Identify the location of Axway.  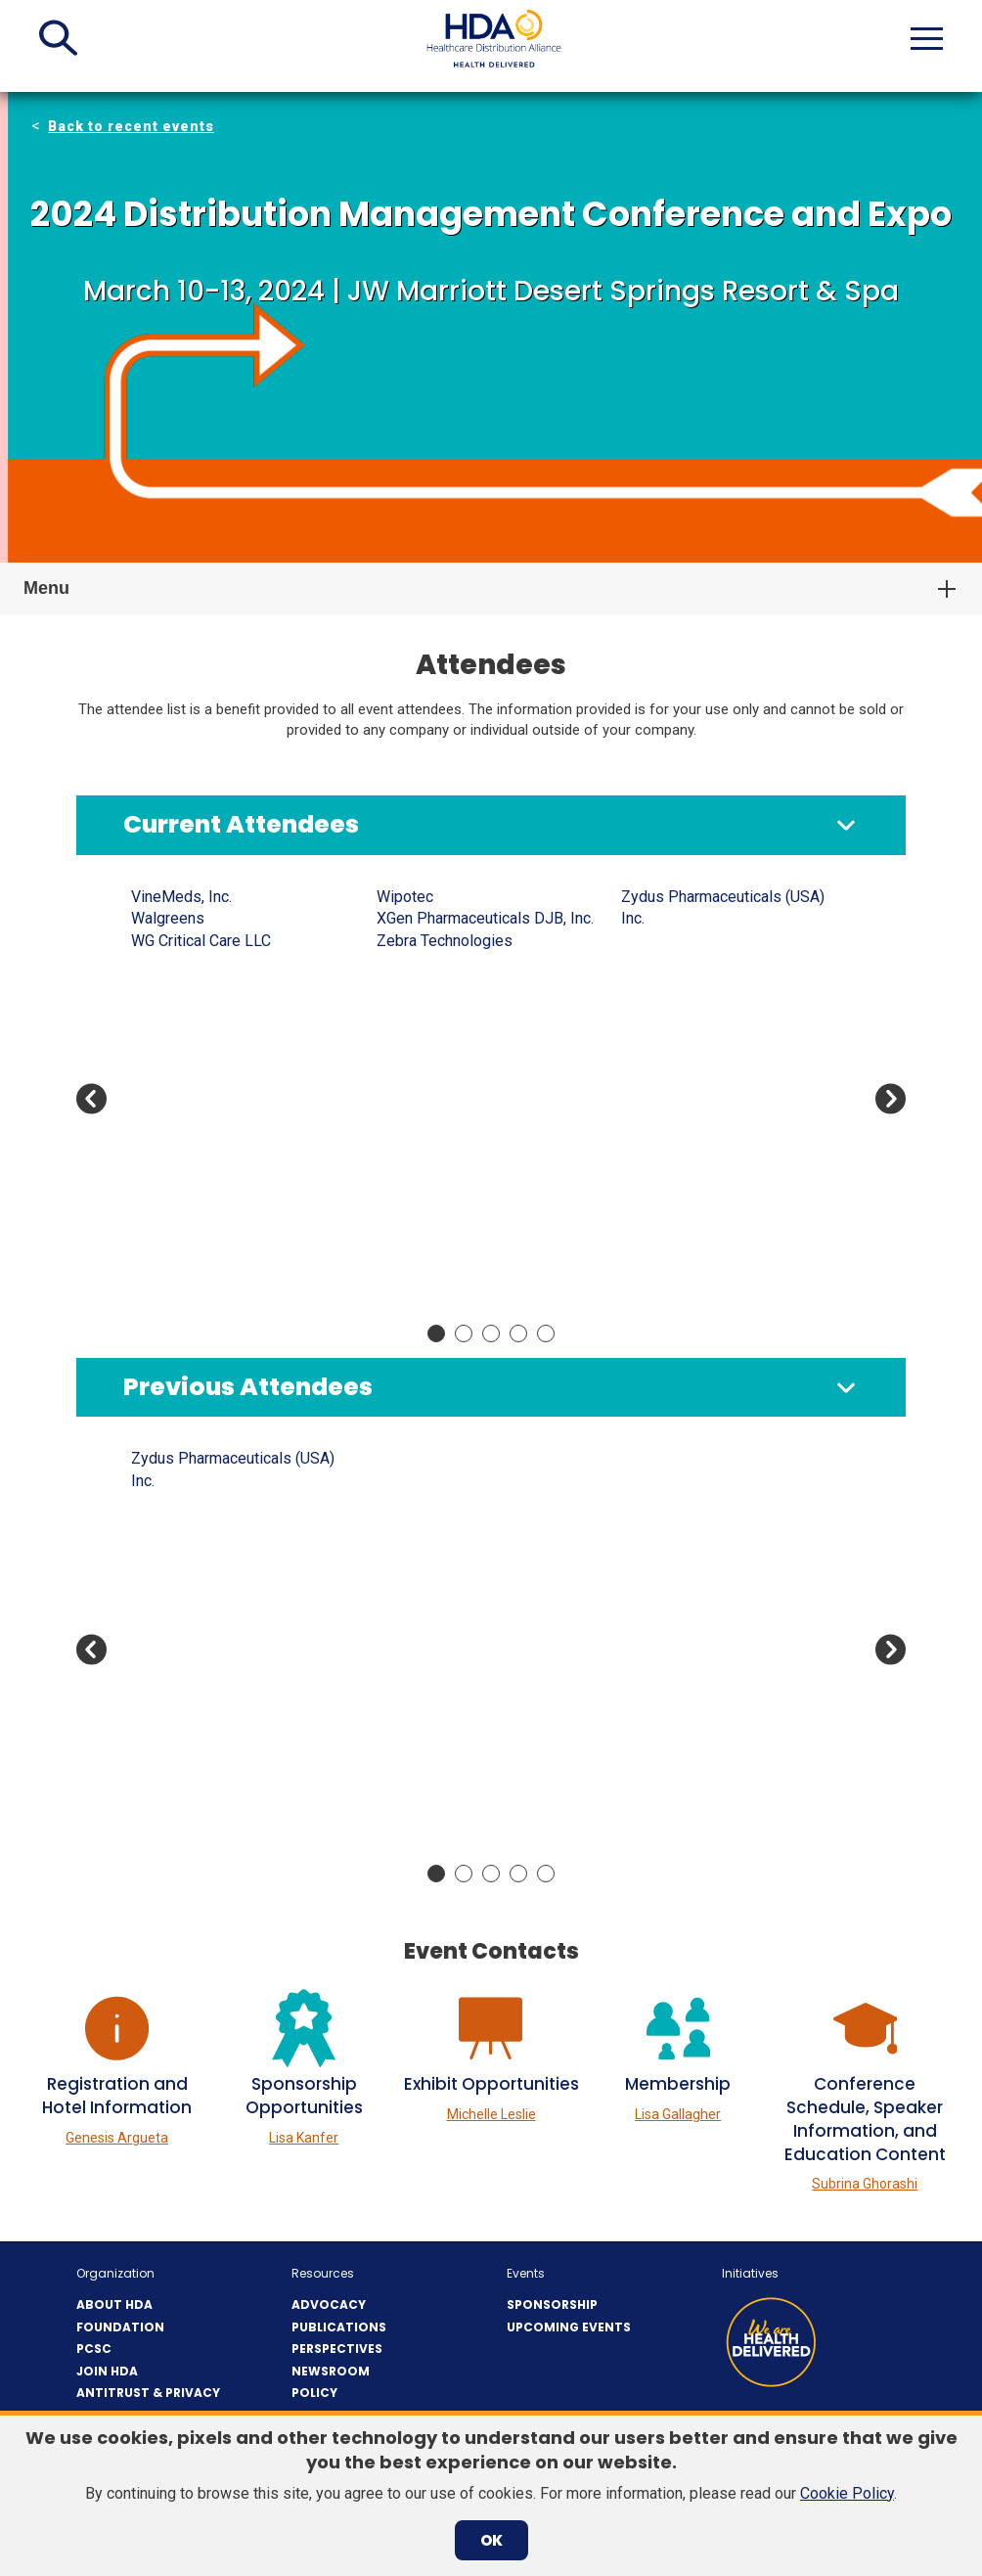
(399, 983).